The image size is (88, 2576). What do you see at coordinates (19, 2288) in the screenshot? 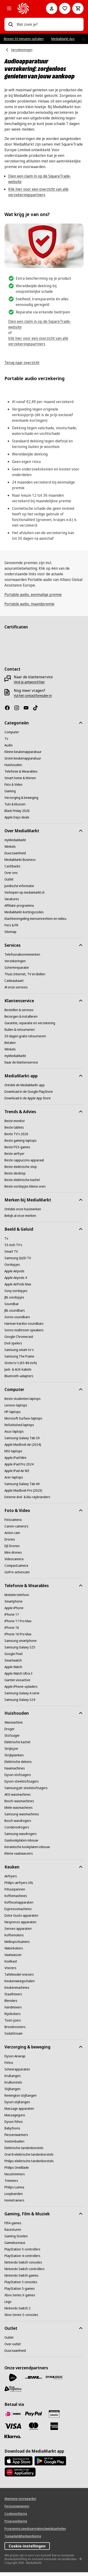
I see `[PlayStation 5-games]` at bounding box center [19, 2288].